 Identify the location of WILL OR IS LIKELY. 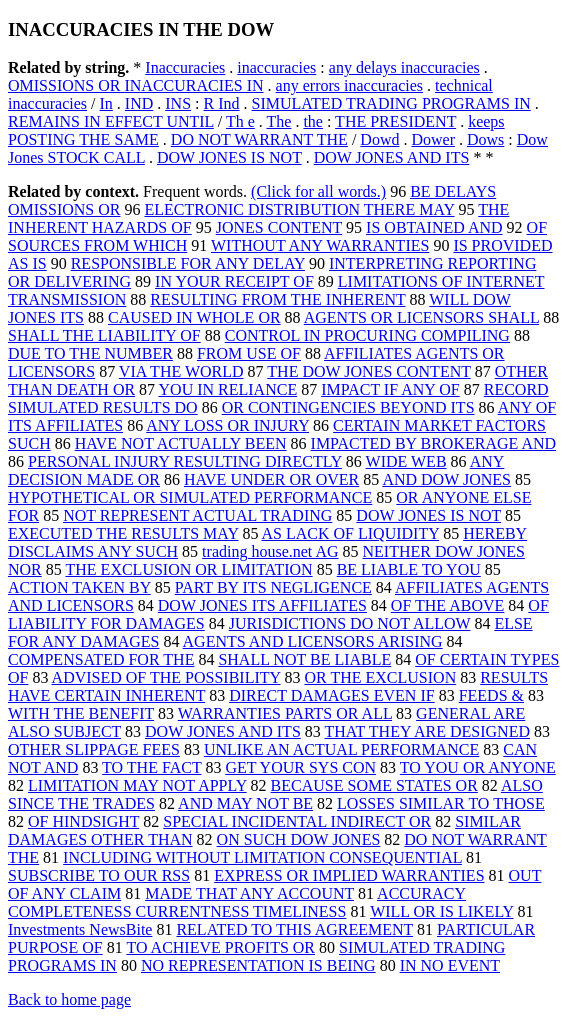
(441, 911).